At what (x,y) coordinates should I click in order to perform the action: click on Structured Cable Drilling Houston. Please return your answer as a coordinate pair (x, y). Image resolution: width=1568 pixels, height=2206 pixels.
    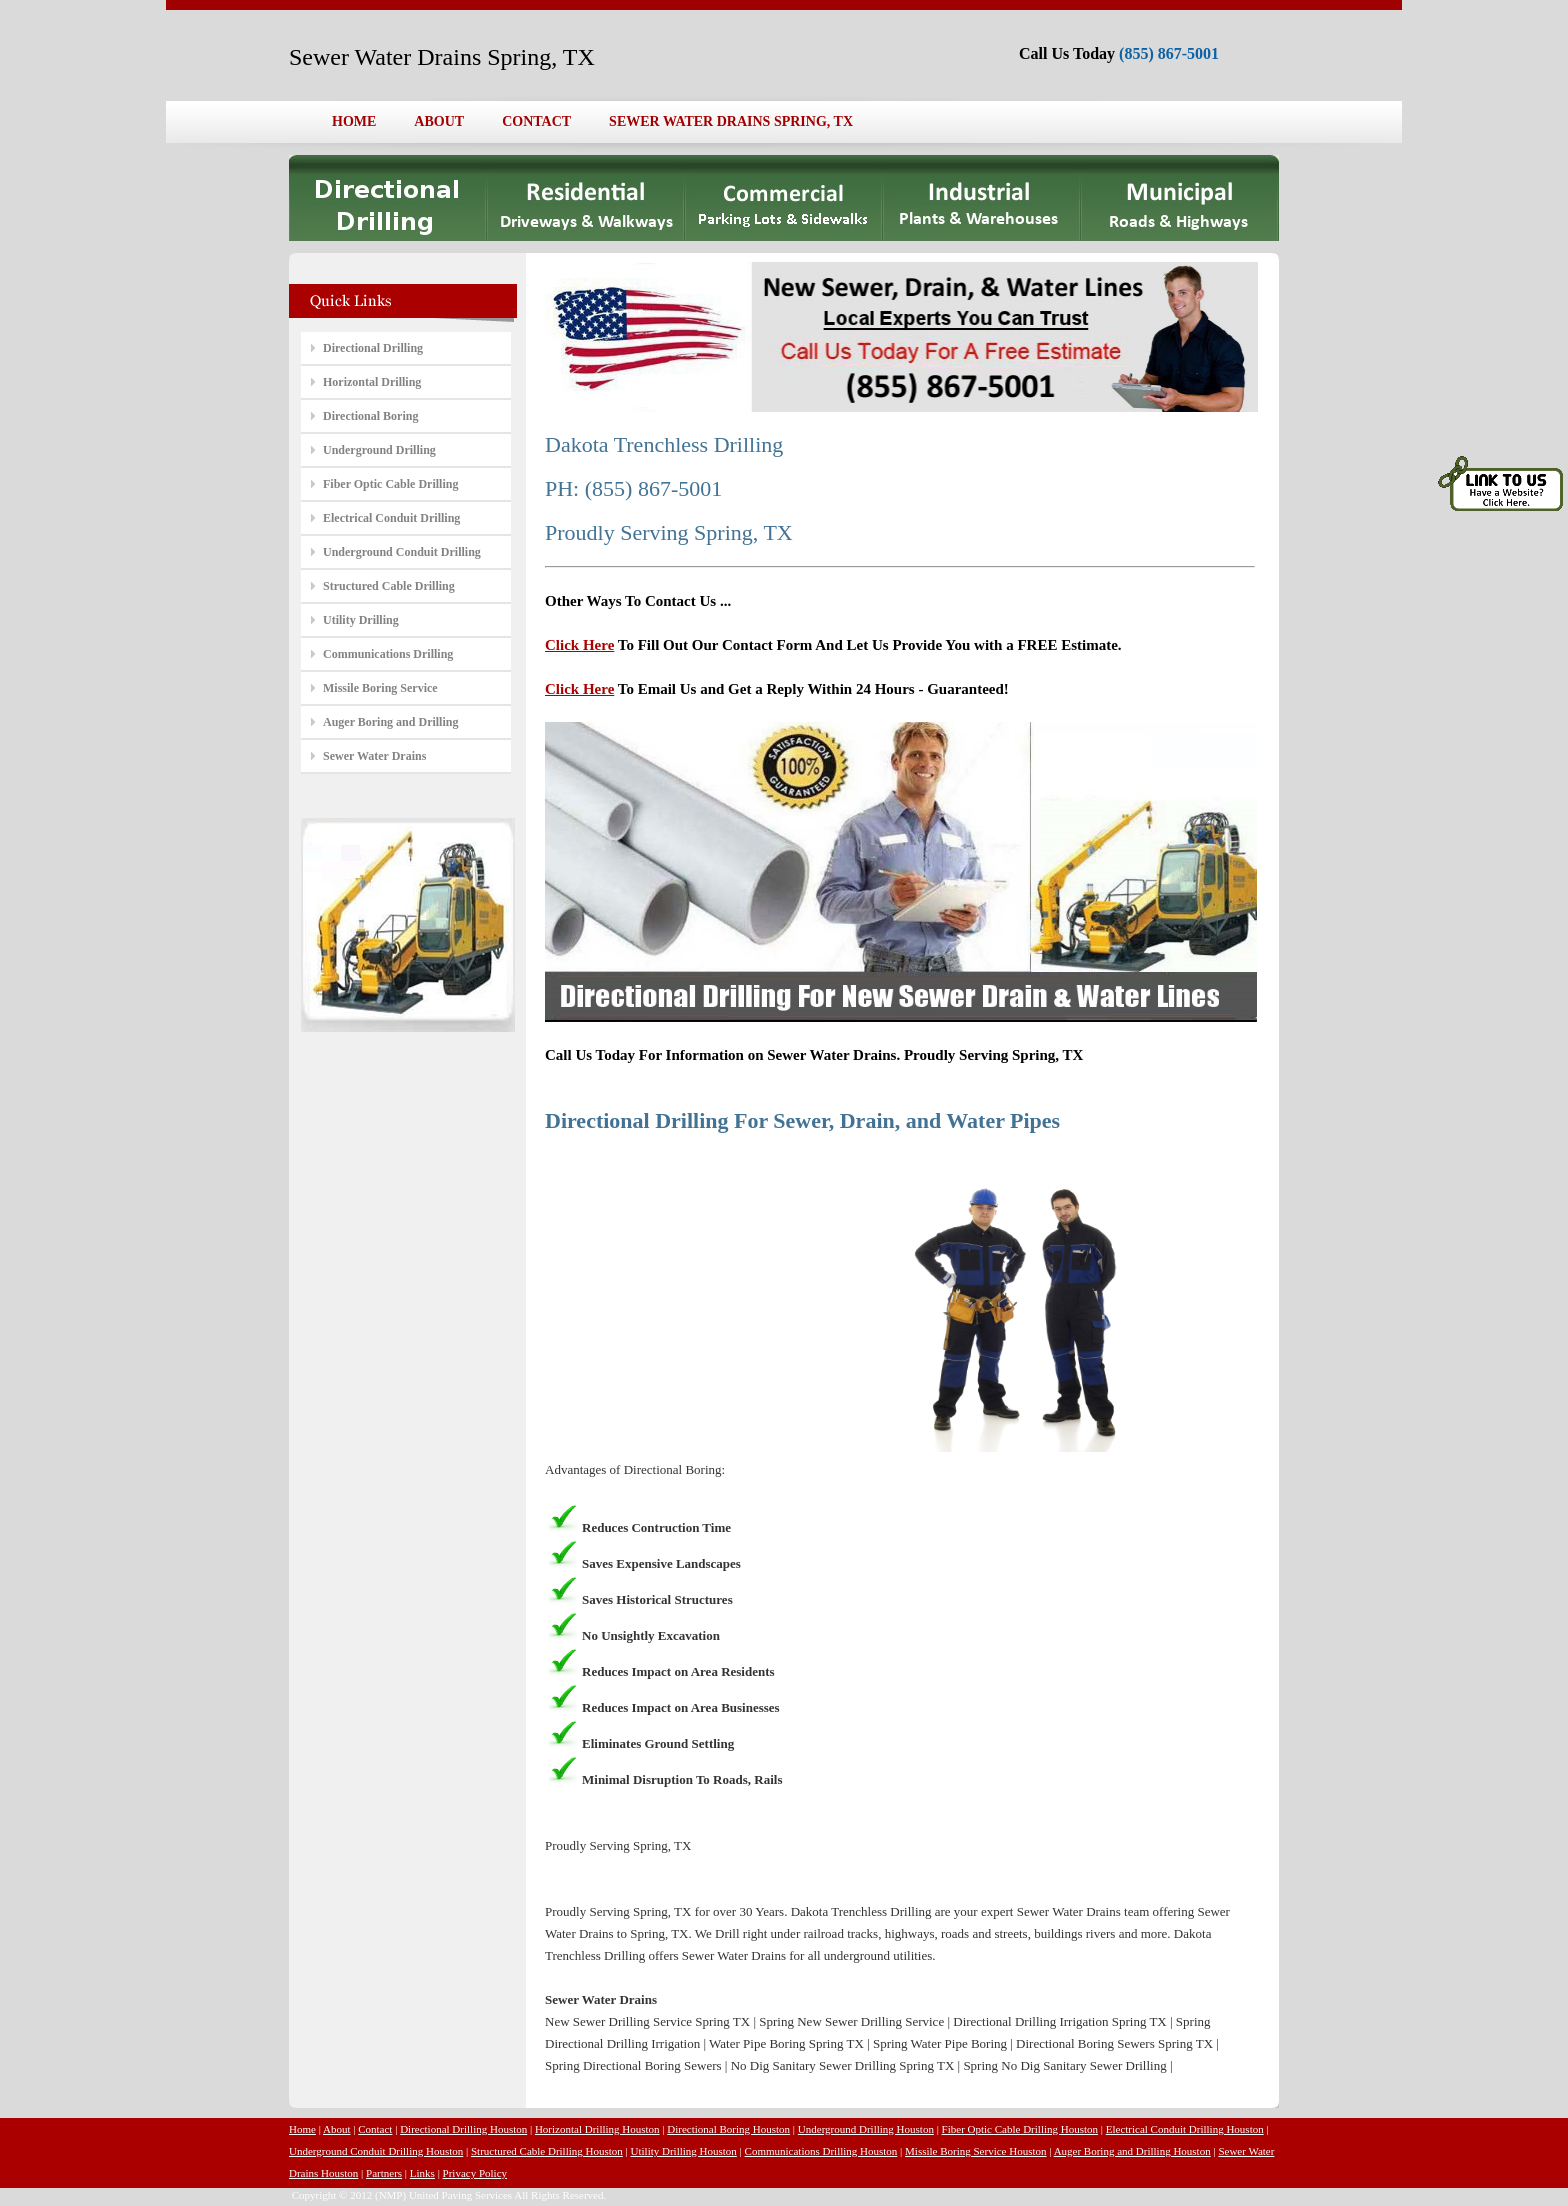
    Looking at the image, I should click on (547, 2151).